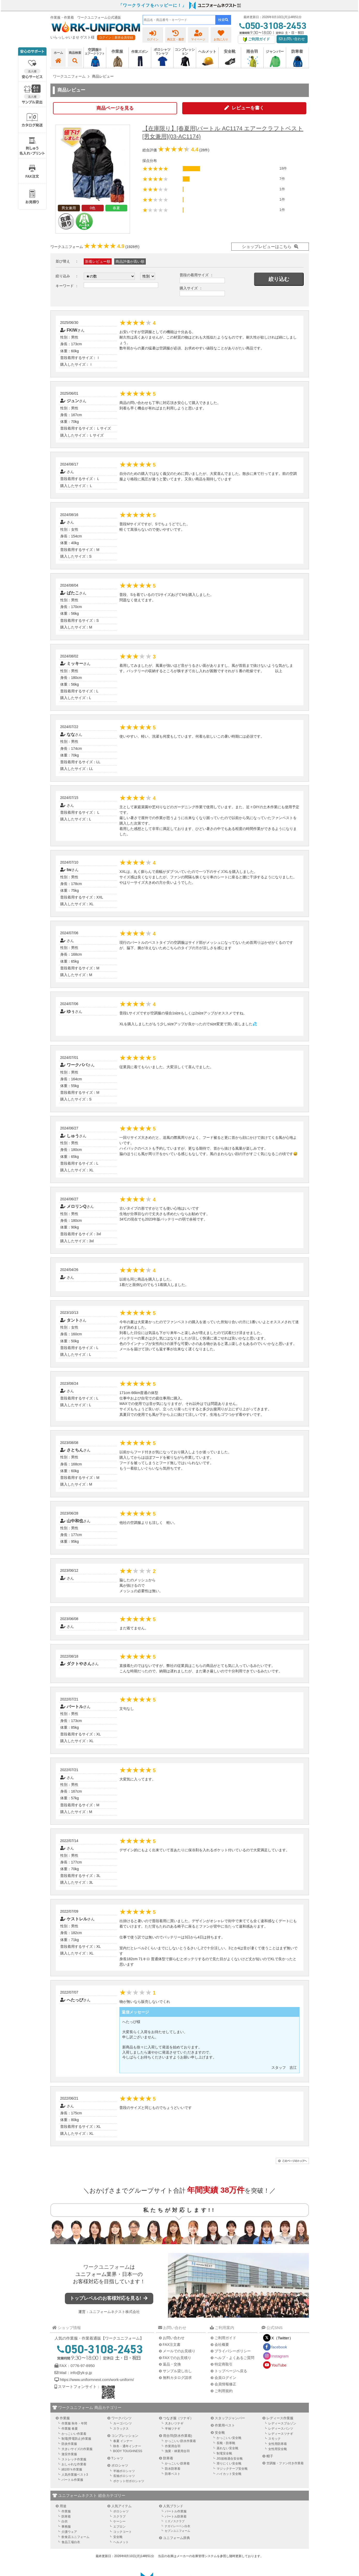  Describe the element at coordinates (222, 2344) in the screenshot. I see `会社概要` at that location.